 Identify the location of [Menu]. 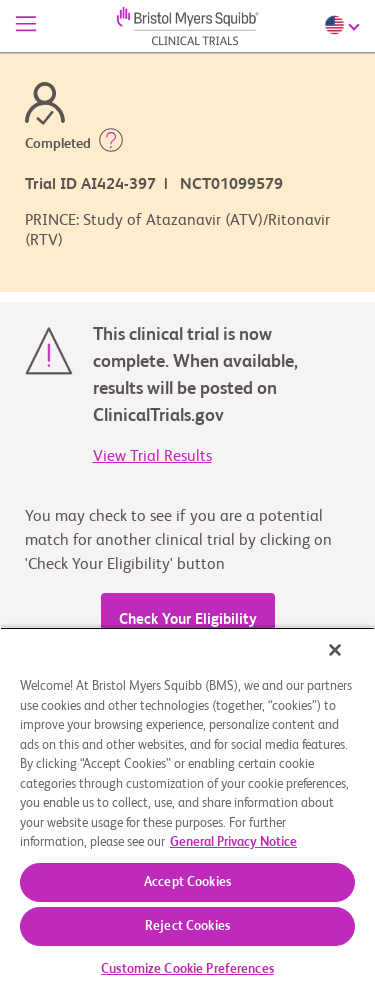
(26, 26).